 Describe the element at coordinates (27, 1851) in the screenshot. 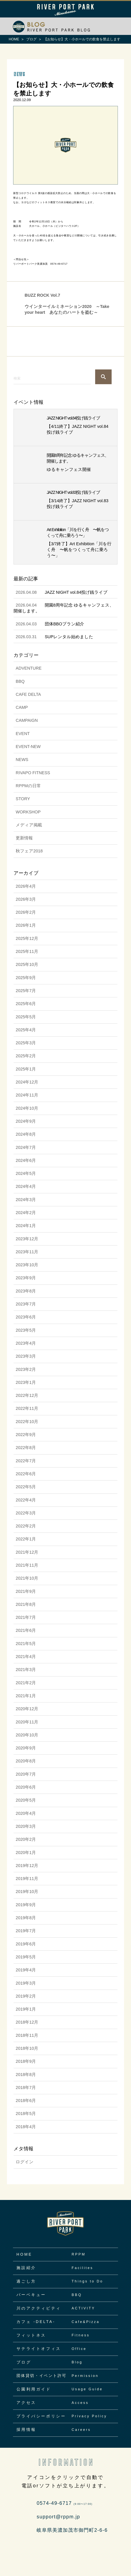

I see `2019年12月` at that location.